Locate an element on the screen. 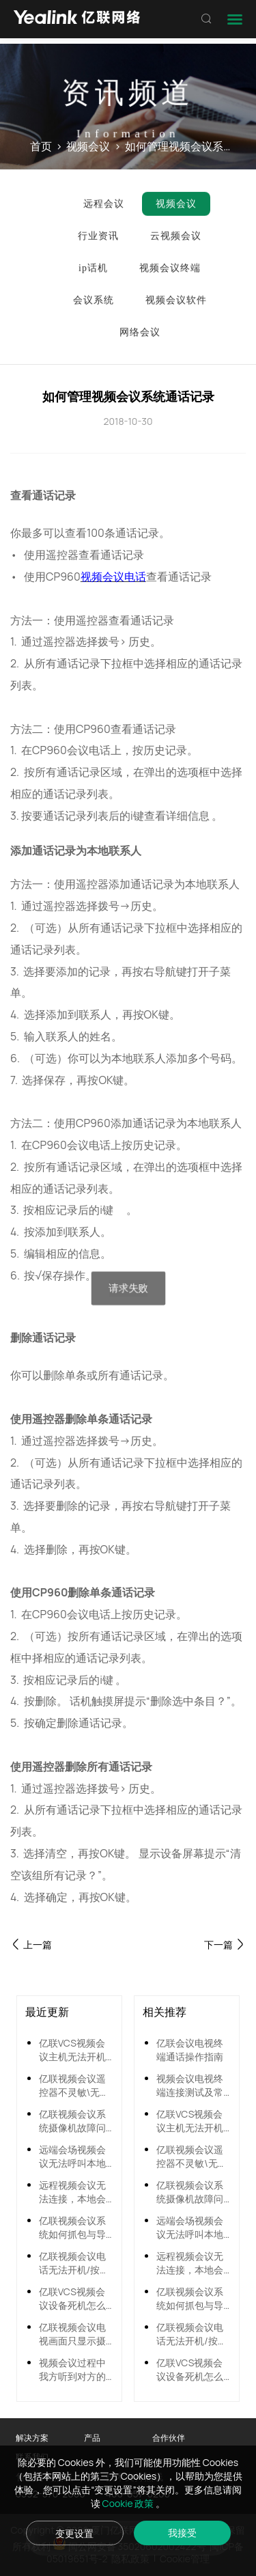 Image resolution: width=256 pixels, height=2576 pixels. 亿联会议电视终端通话操作指南 is located at coordinates (189, 2049).